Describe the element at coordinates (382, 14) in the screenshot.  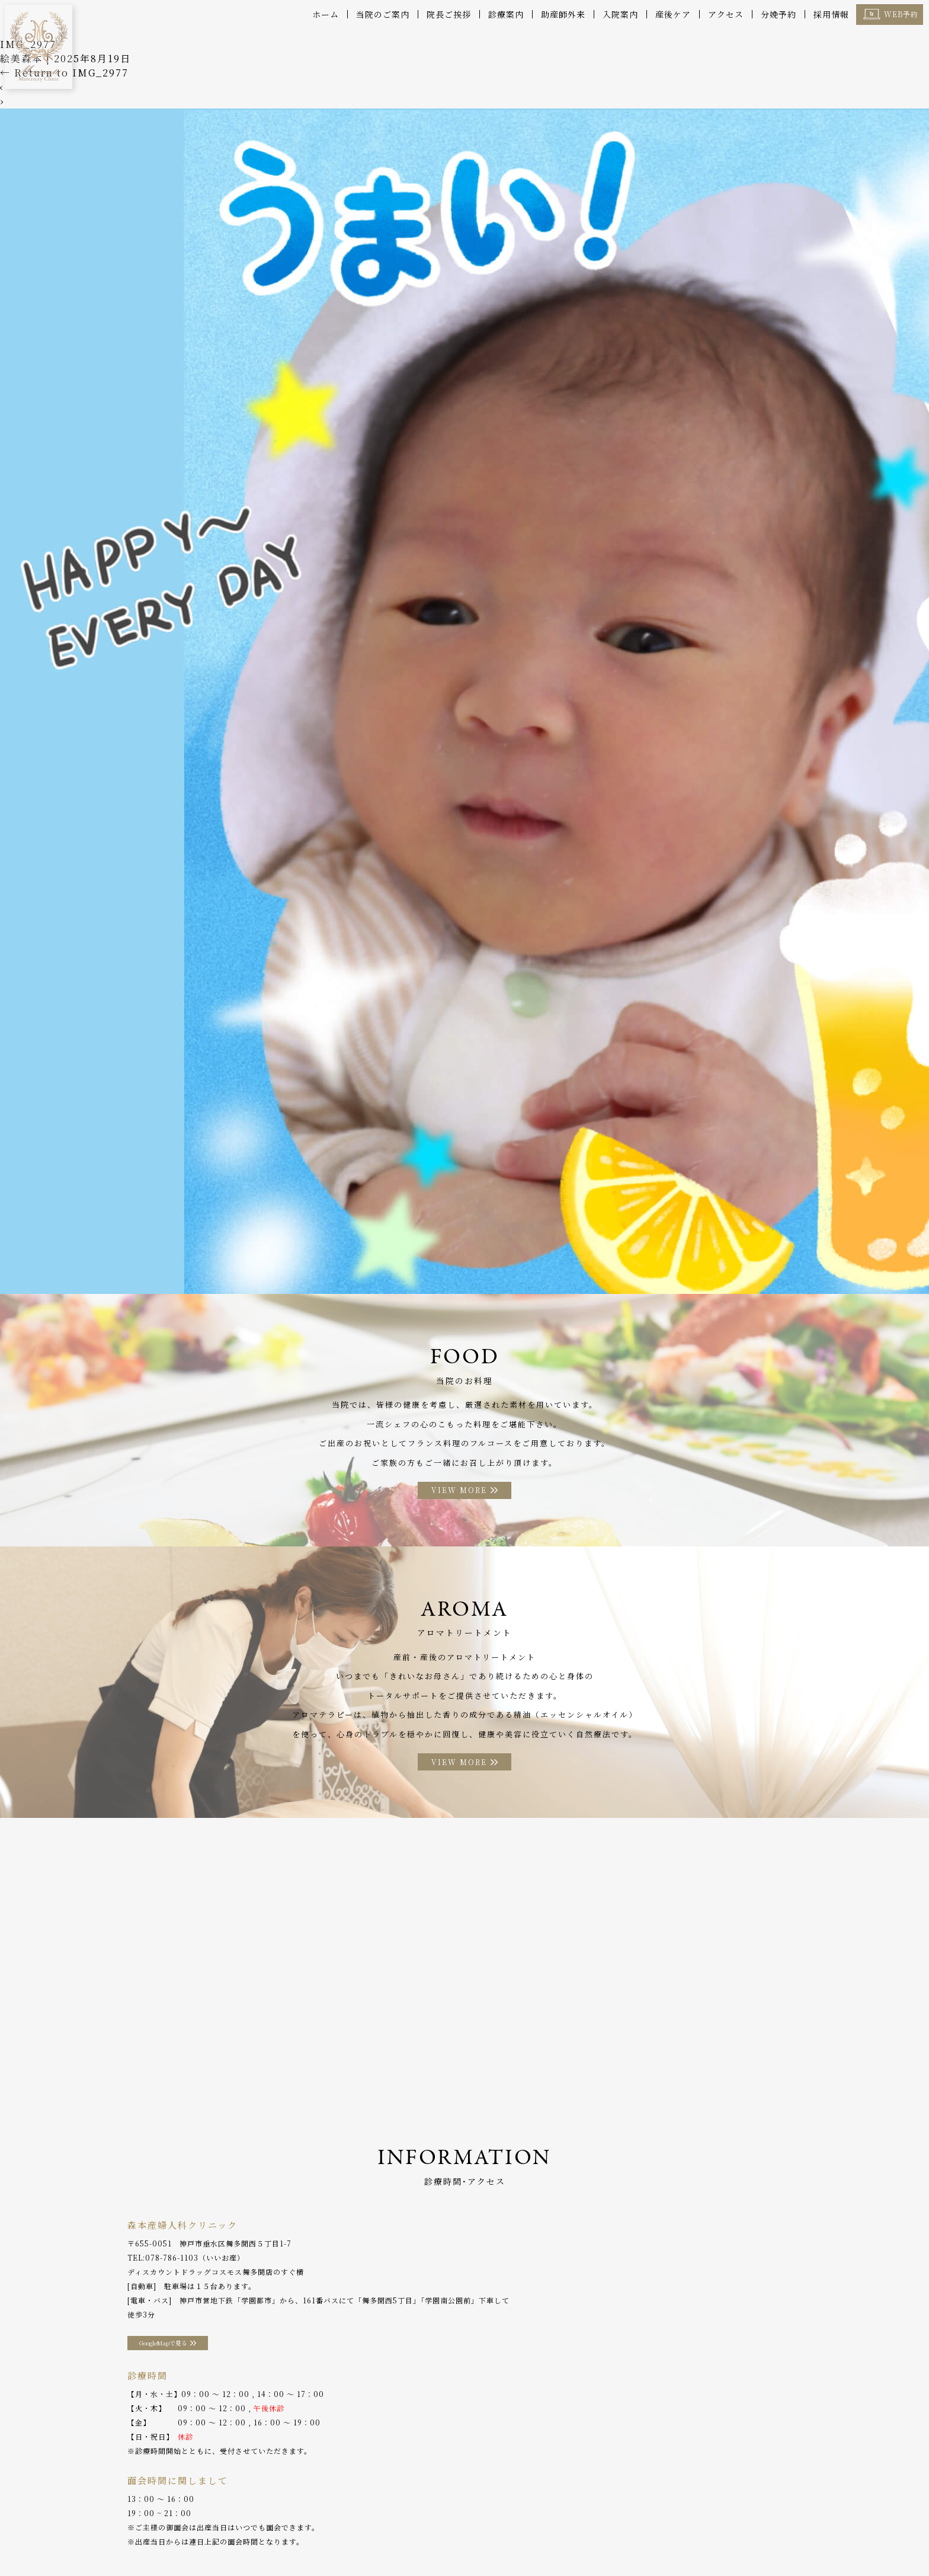
I see `当院のご案内` at that location.